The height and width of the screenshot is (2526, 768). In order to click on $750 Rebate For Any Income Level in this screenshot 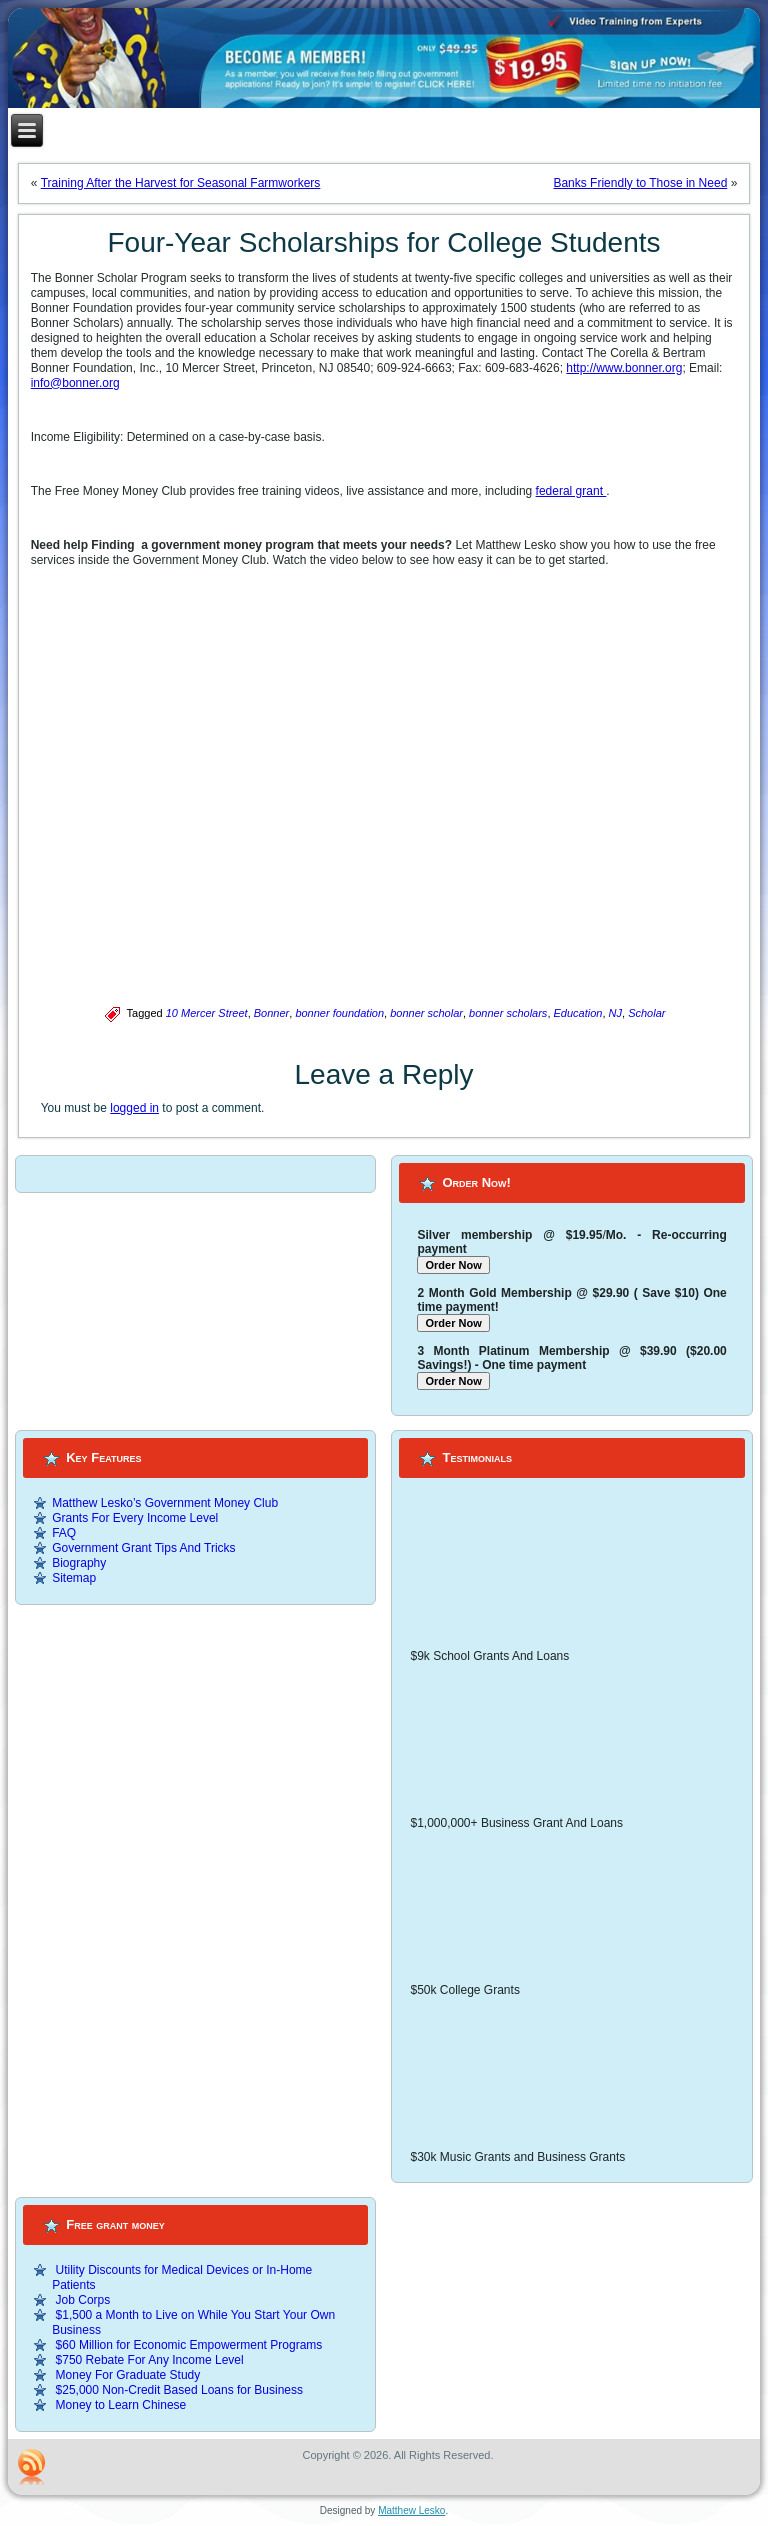, I will do `click(150, 2360)`.